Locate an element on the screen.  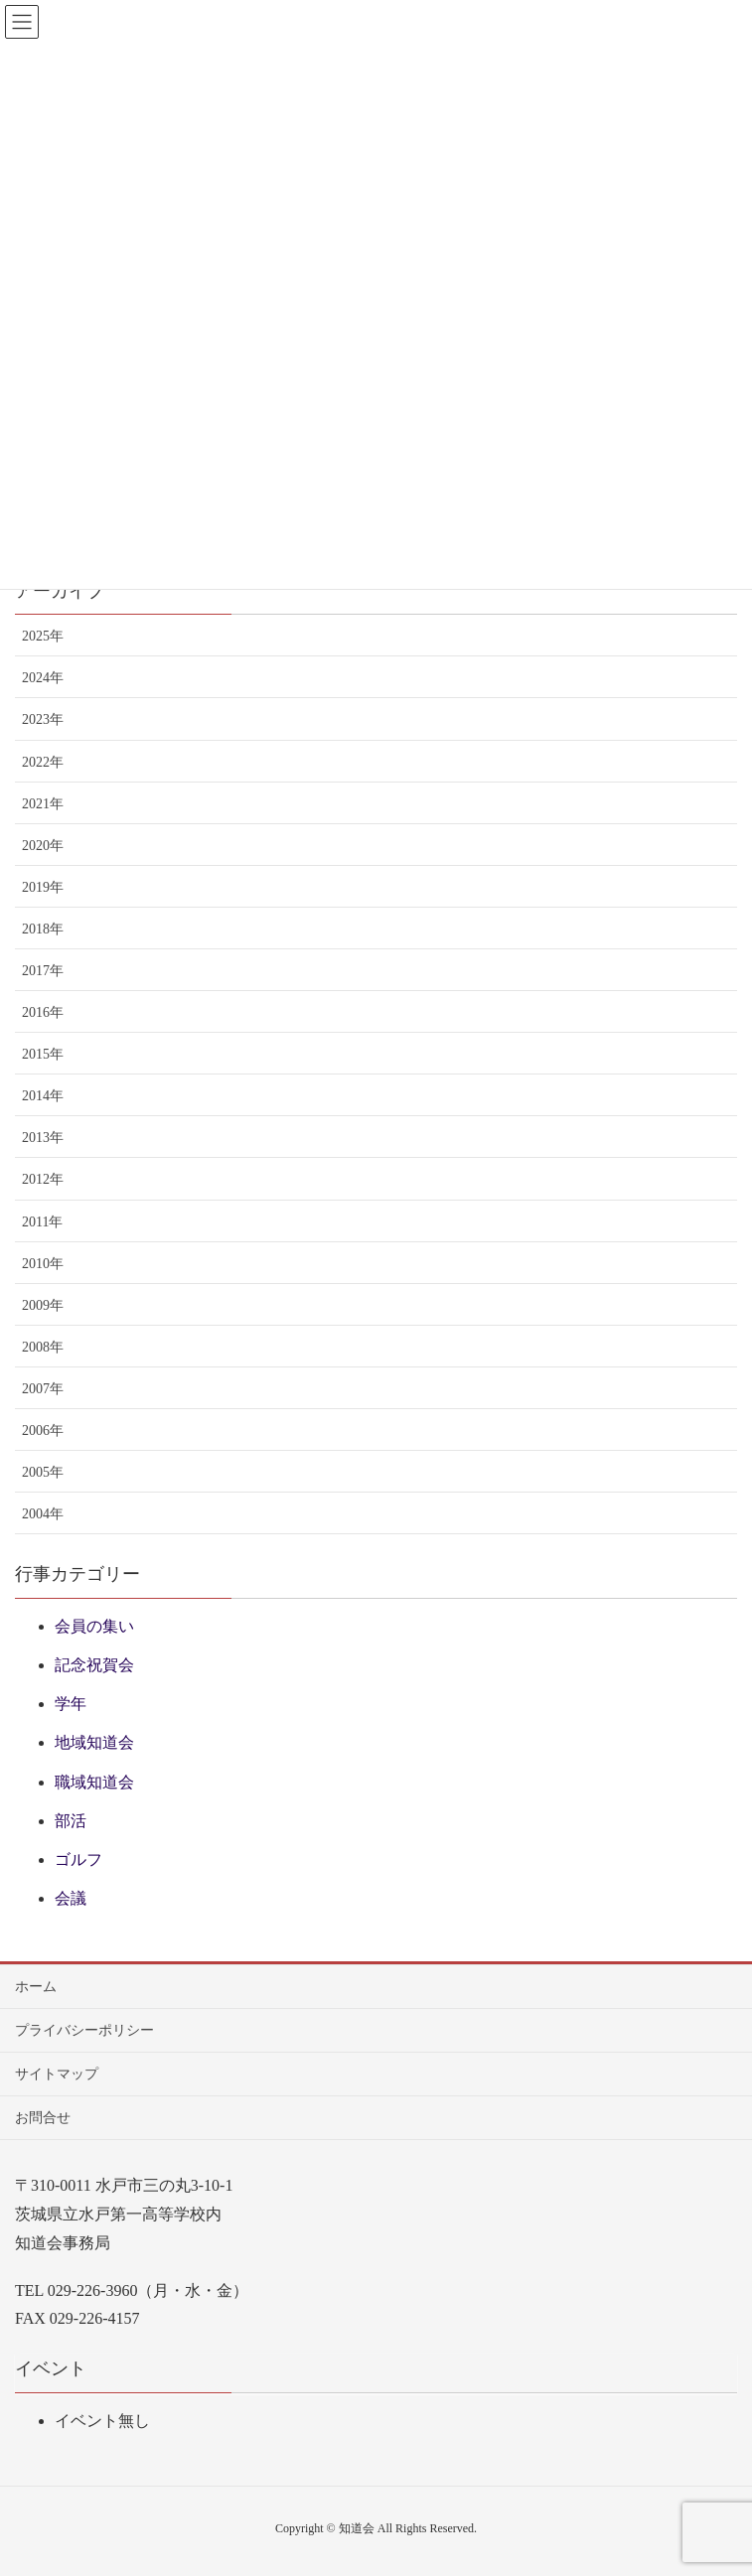
2020年 is located at coordinates (43, 845).